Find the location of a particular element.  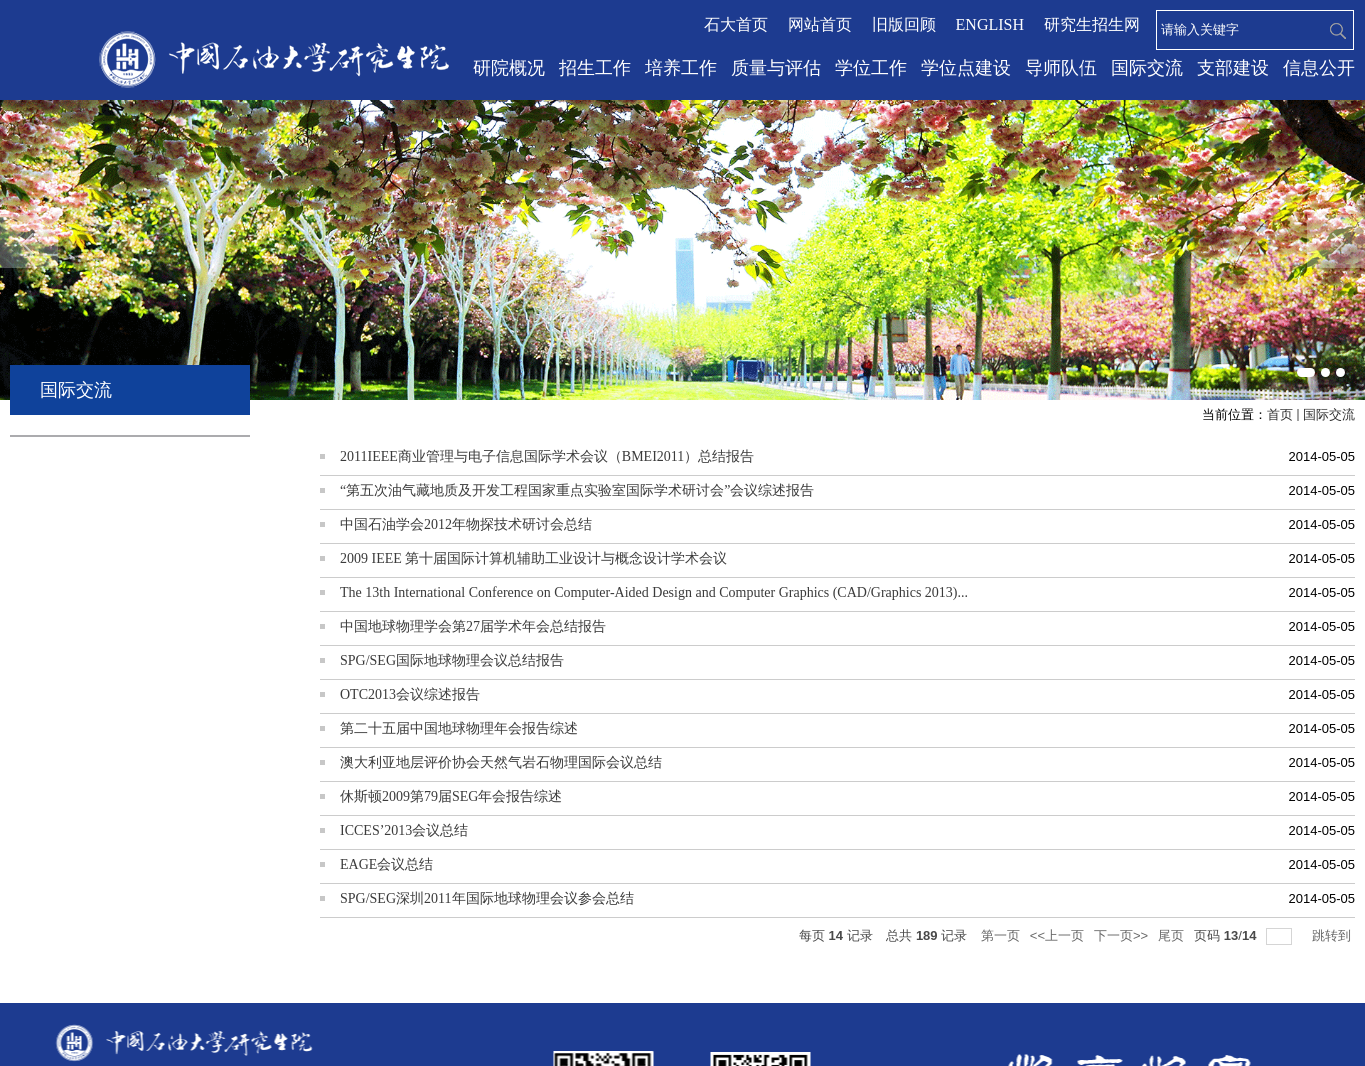

导师队伍 is located at coordinates (1061, 68).